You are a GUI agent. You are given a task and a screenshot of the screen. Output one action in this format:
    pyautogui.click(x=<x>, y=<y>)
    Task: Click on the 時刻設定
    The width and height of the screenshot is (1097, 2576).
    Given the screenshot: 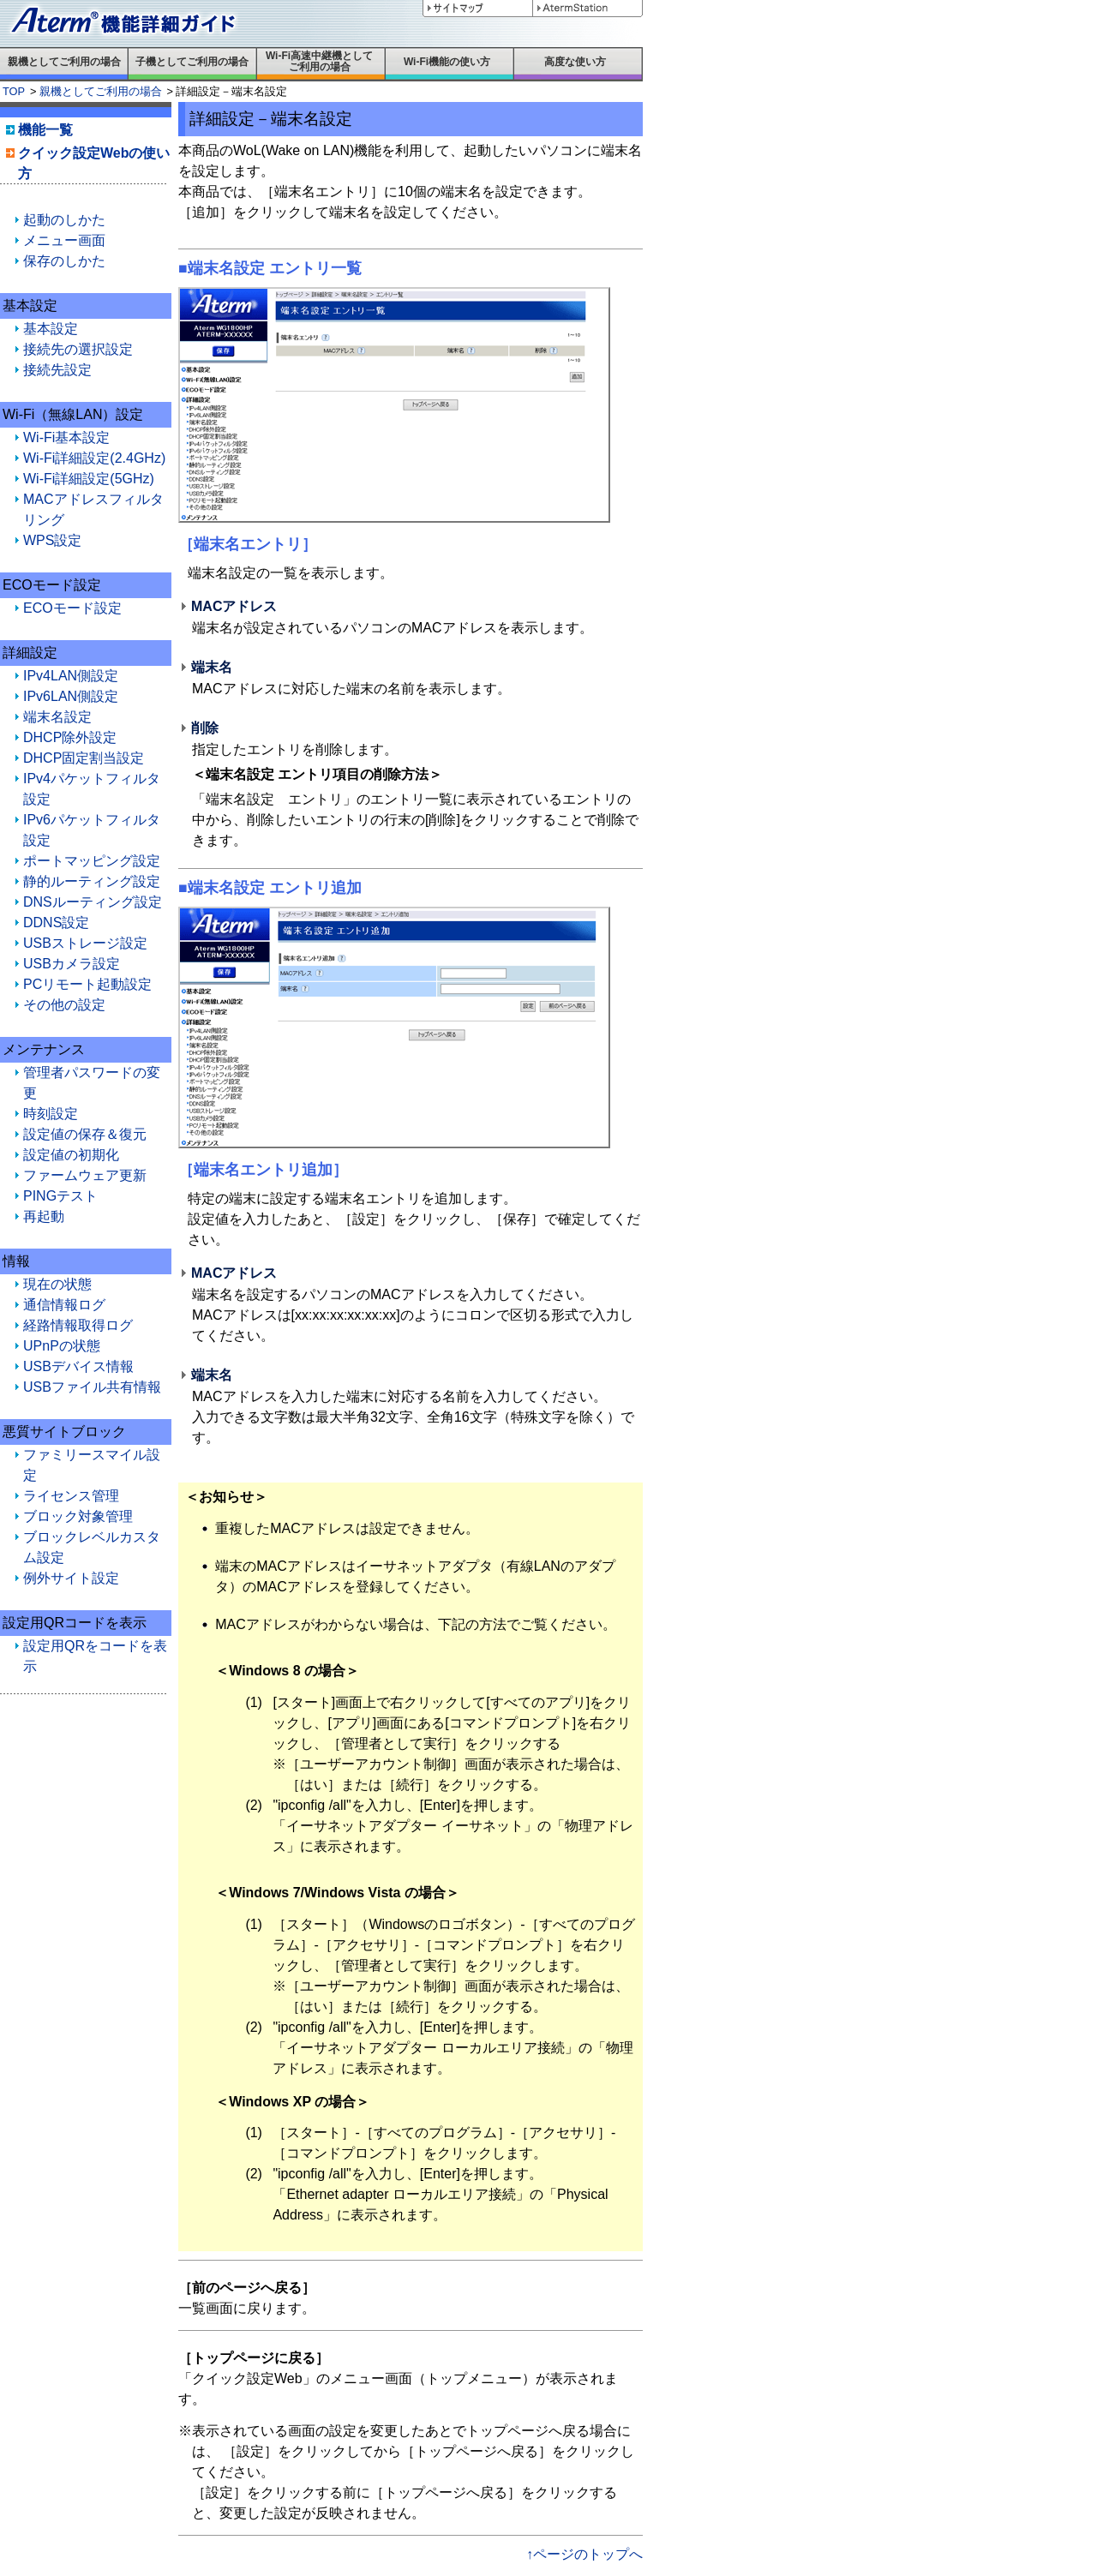 What is the action you would take?
    pyautogui.click(x=50, y=1113)
    